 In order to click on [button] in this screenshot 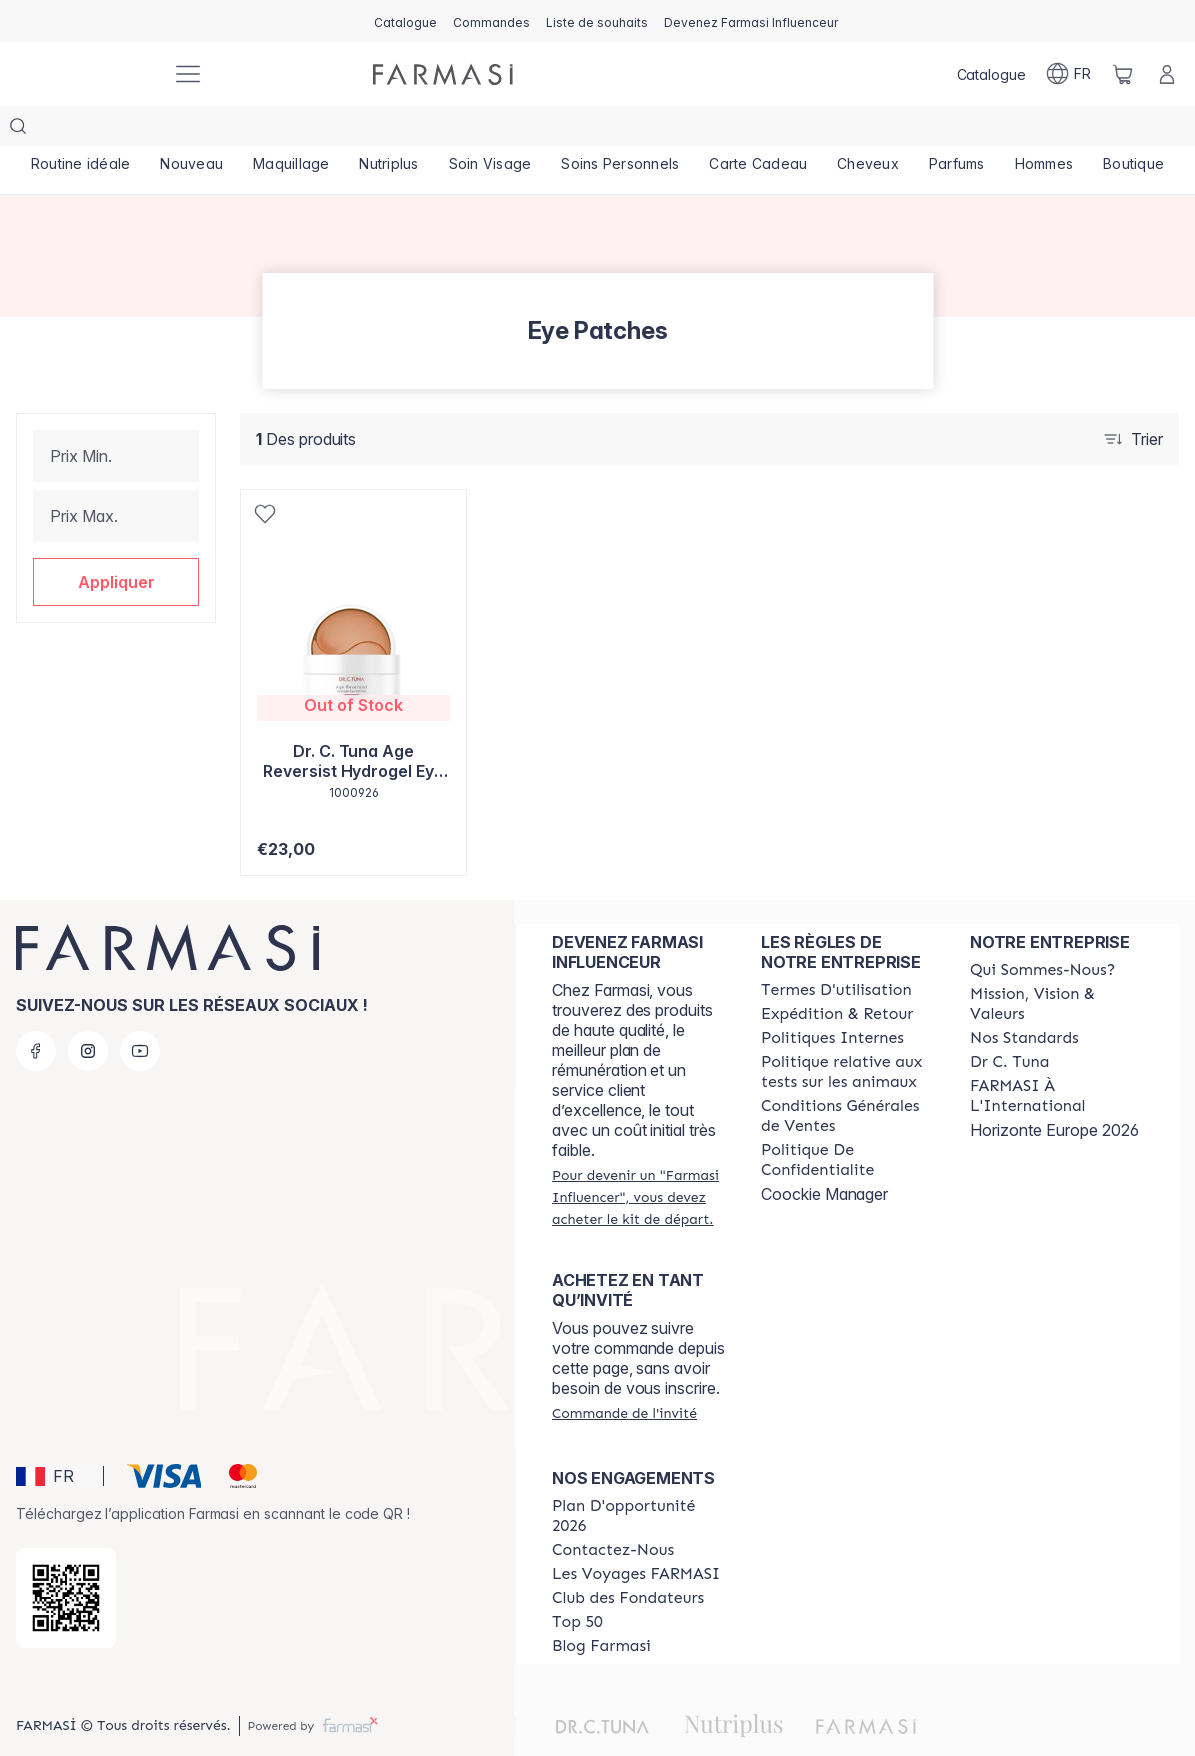, I will do `click(116, 542)`.